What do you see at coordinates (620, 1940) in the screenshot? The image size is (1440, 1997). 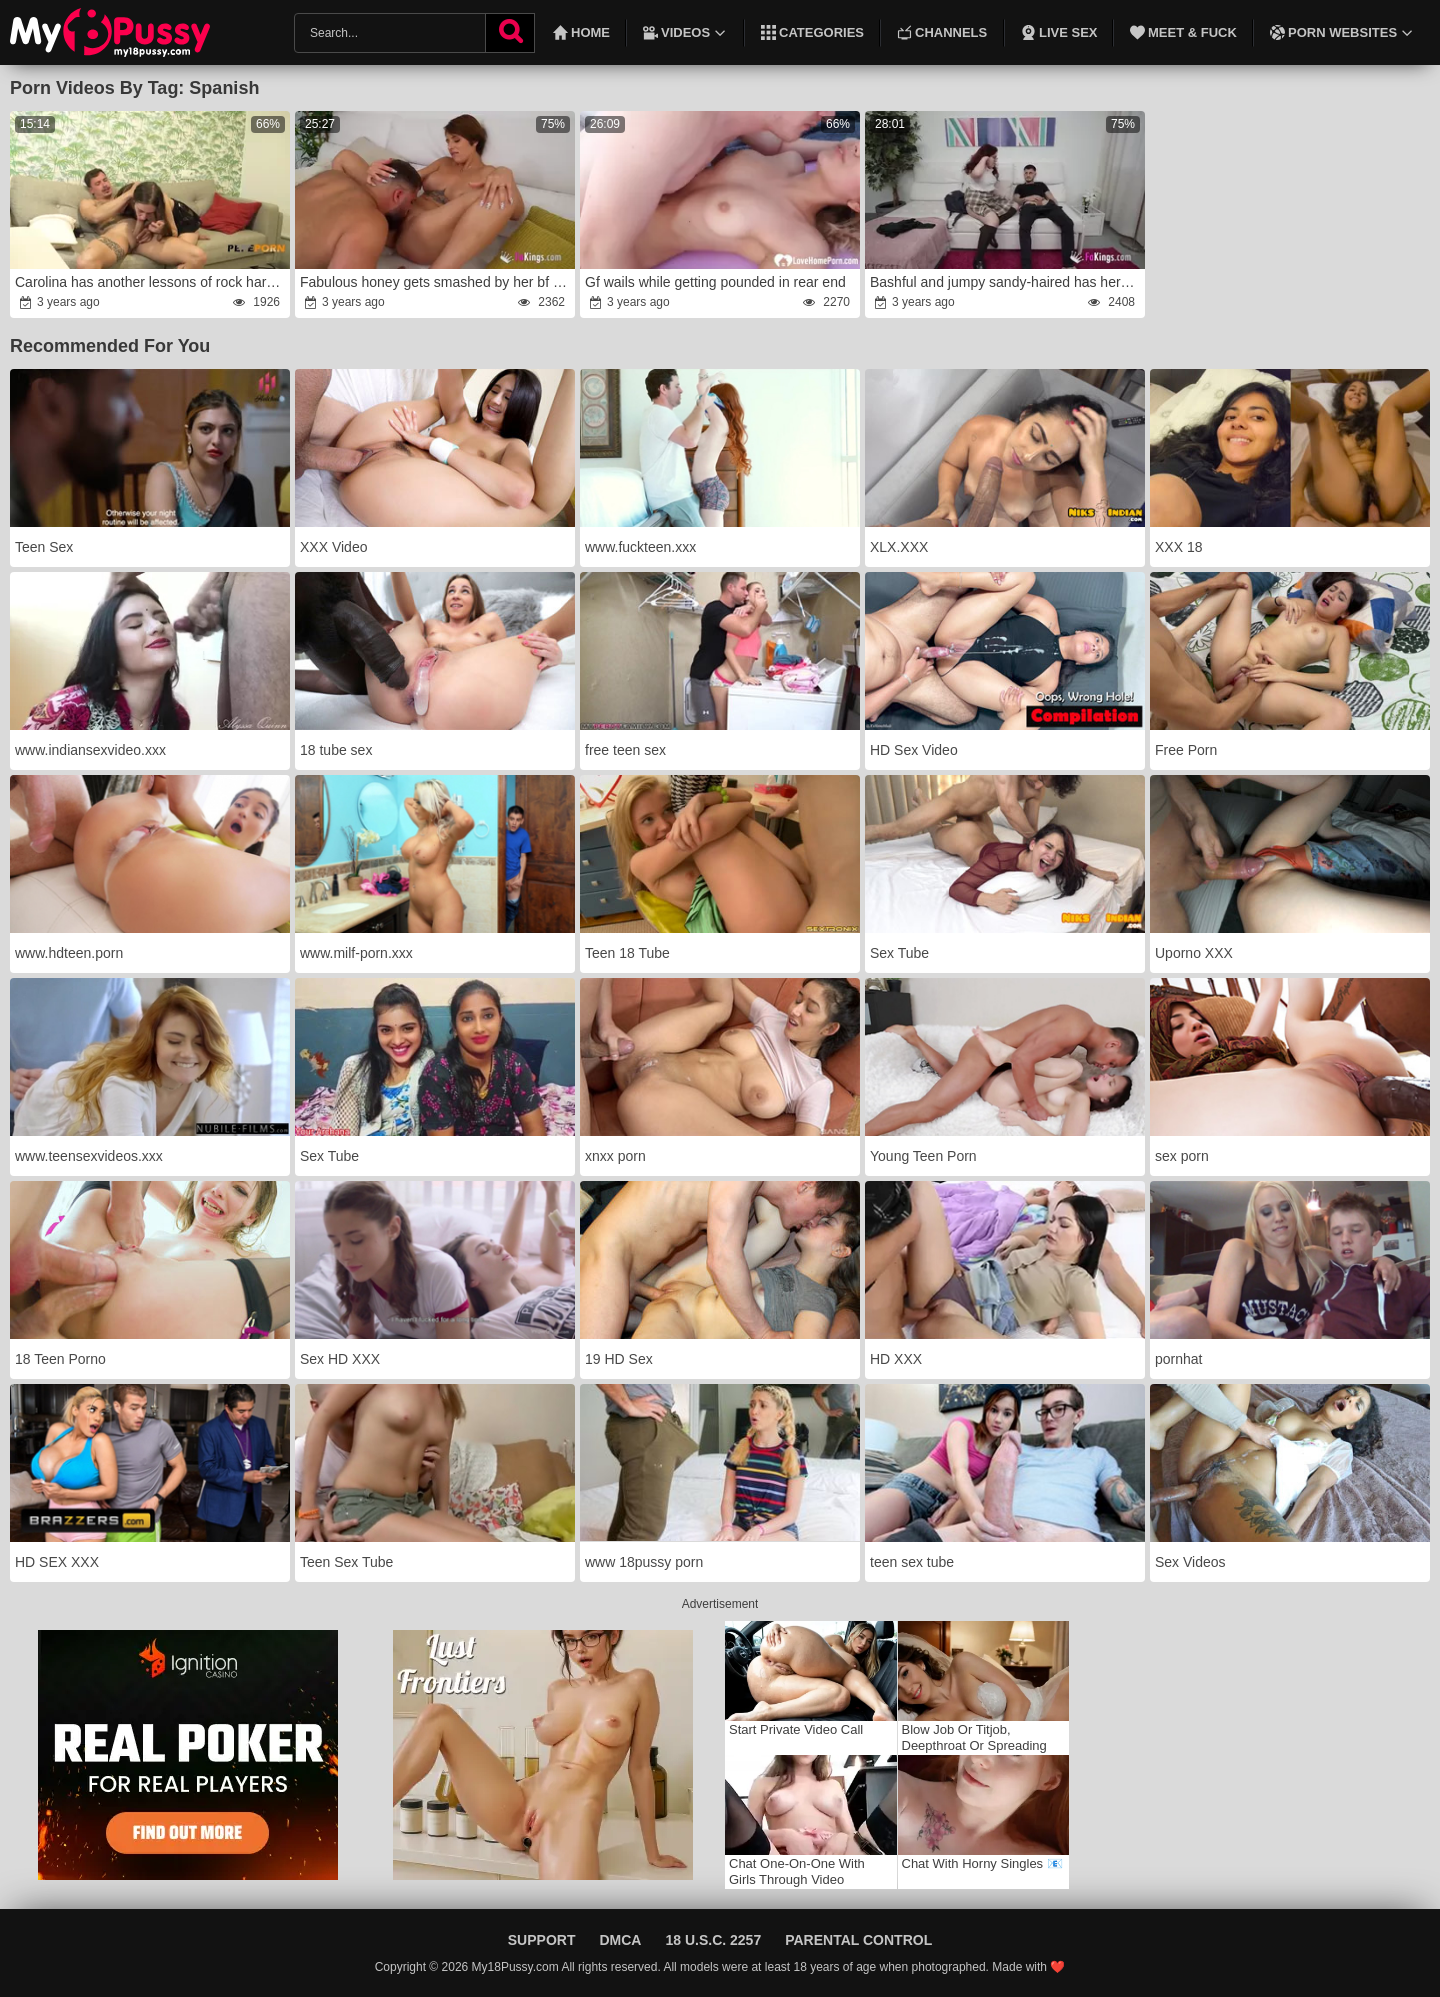 I see `DMCA` at bounding box center [620, 1940].